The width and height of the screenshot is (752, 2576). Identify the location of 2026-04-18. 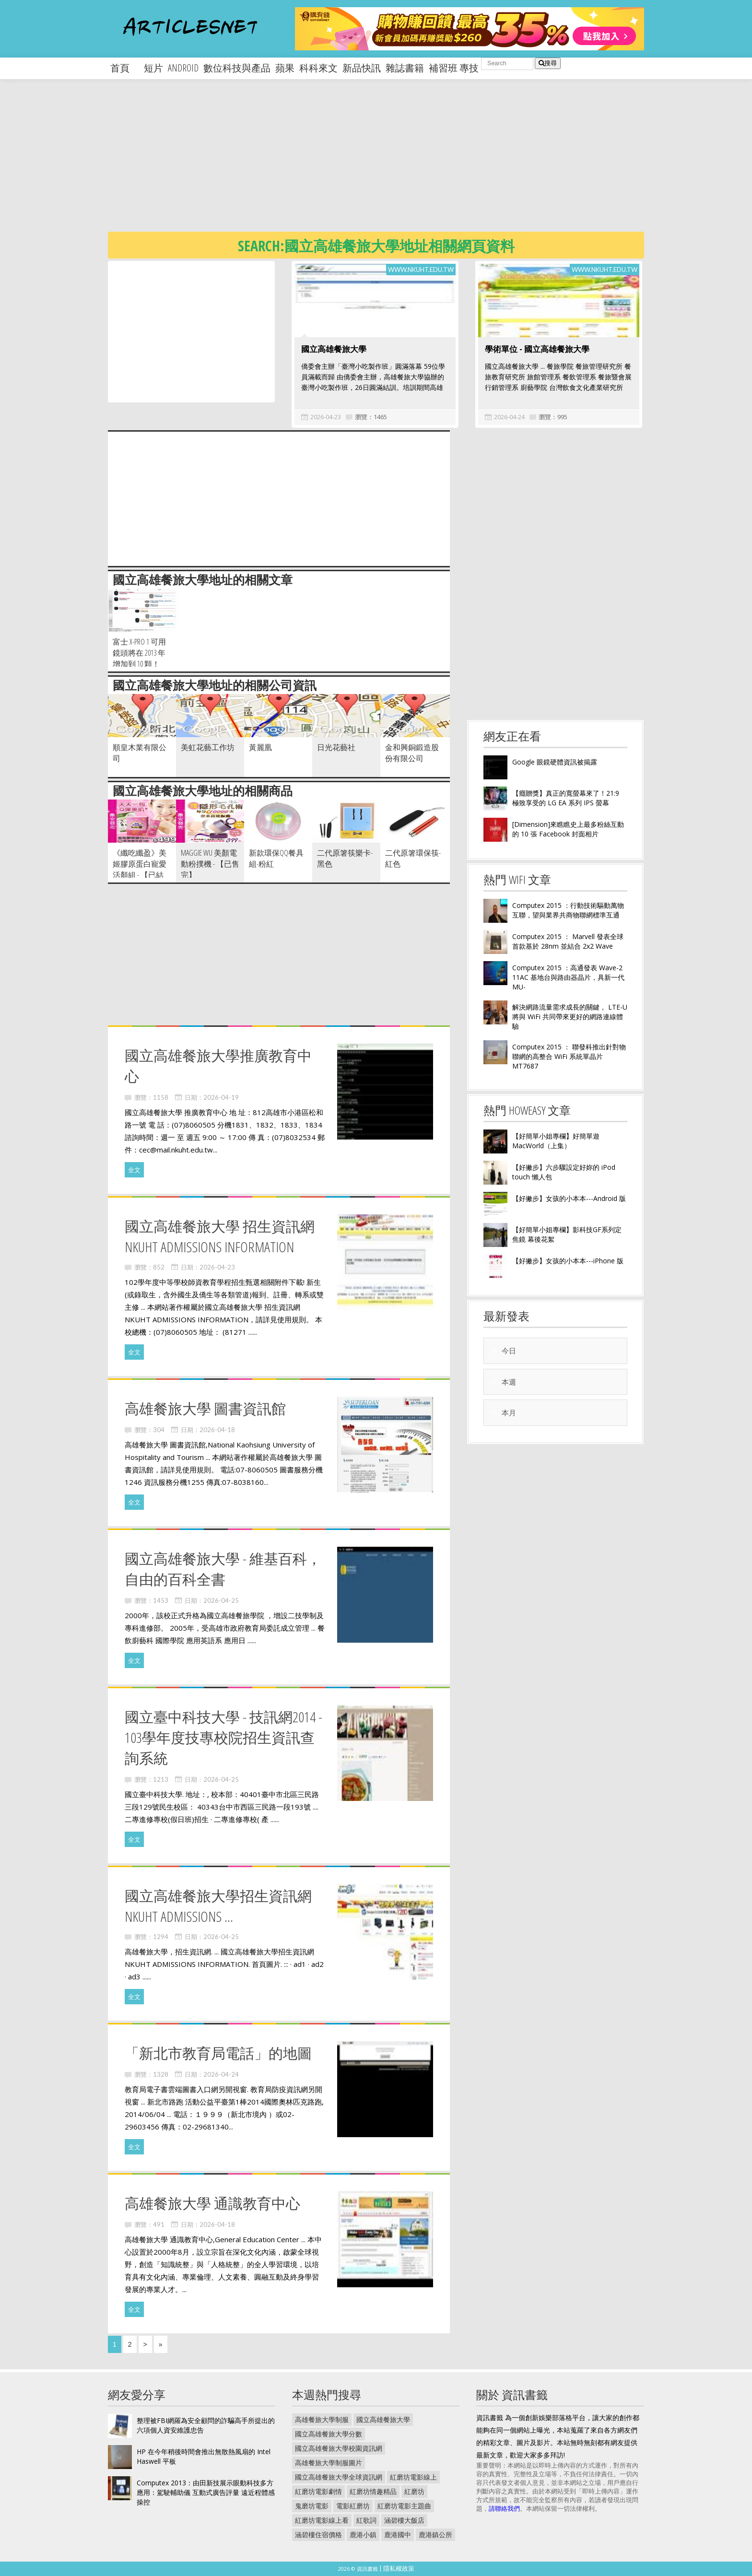
(217, 1430).